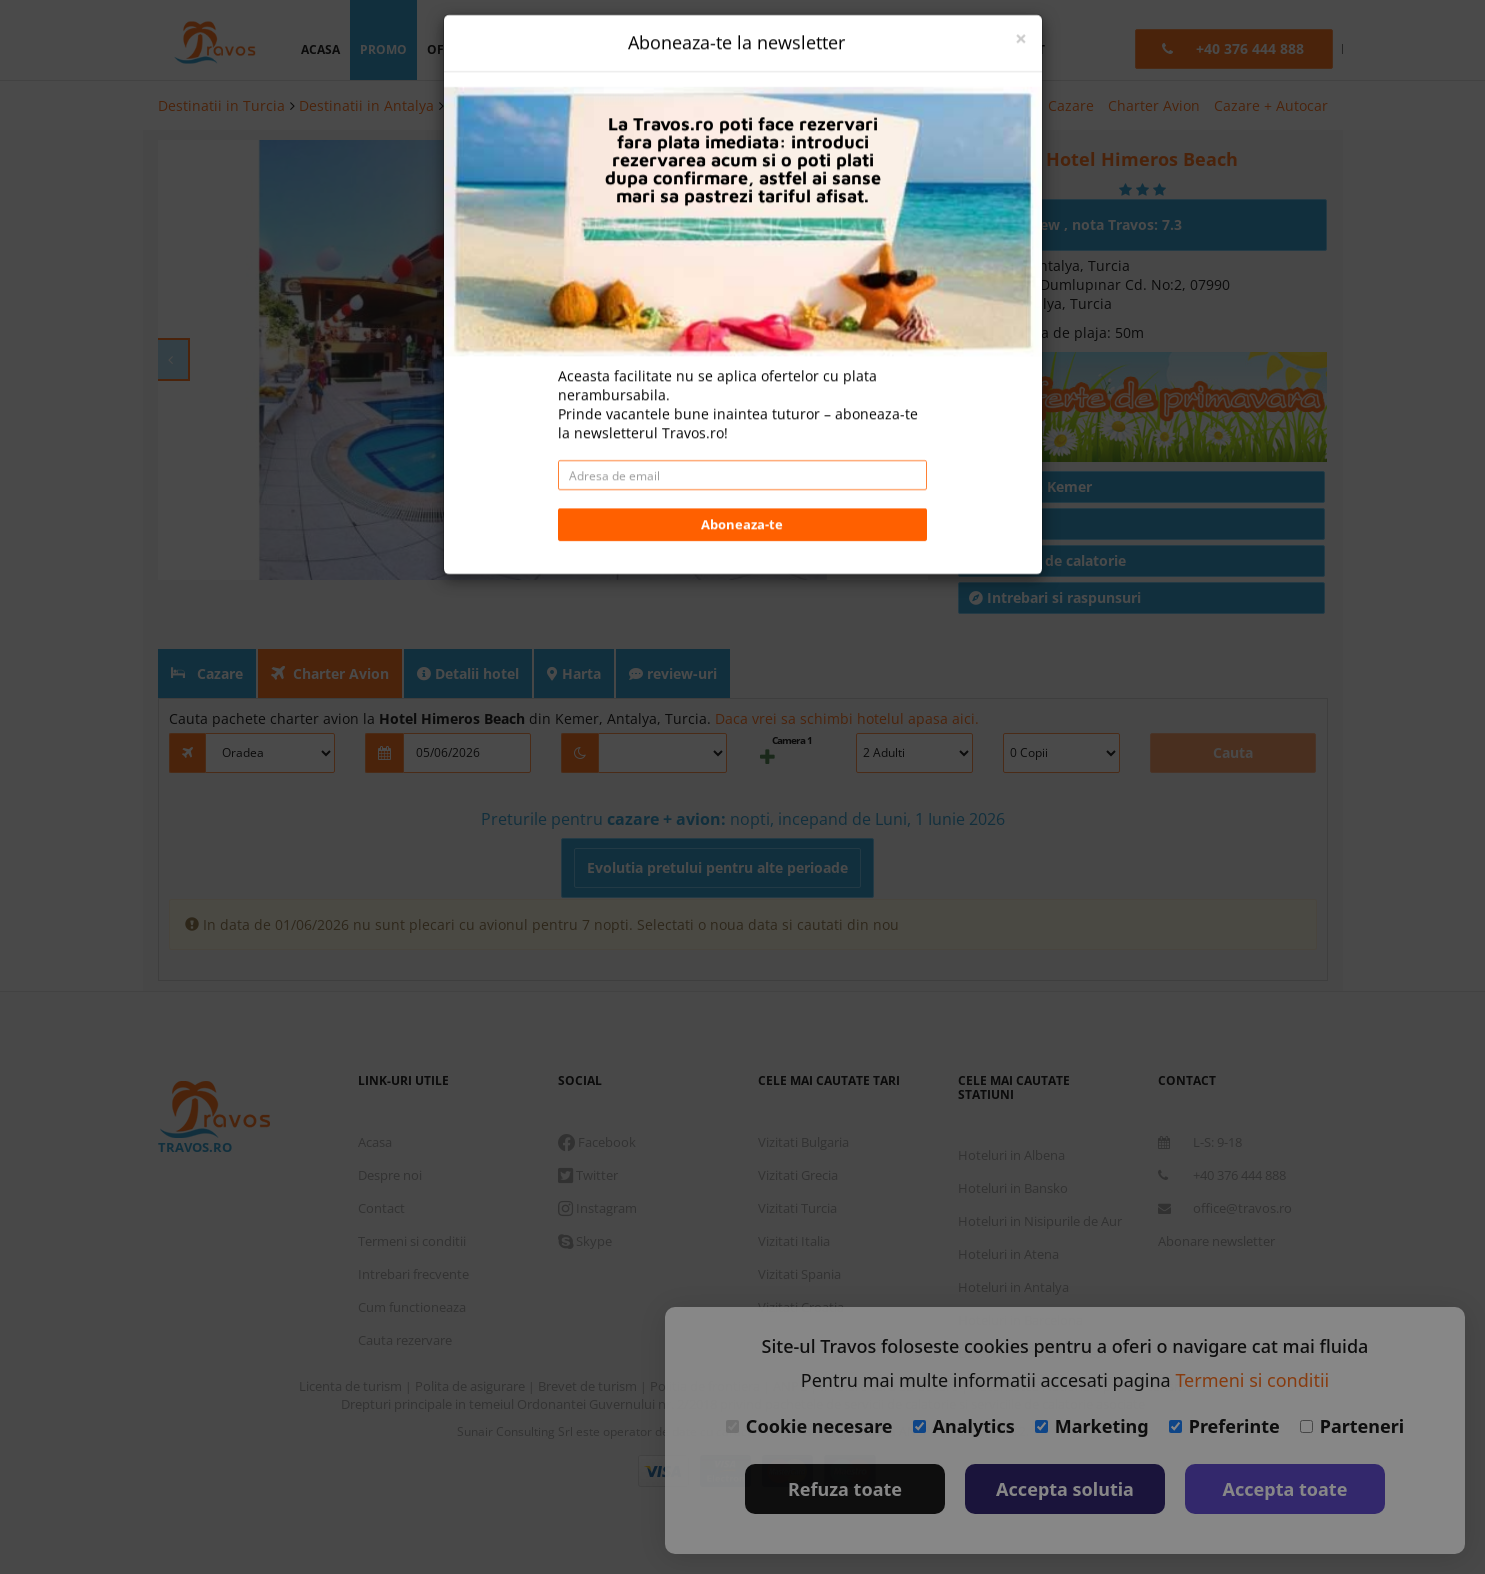 This screenshot has height=1574, width=1485. I want to click on Euro [button], so click(787, 49).